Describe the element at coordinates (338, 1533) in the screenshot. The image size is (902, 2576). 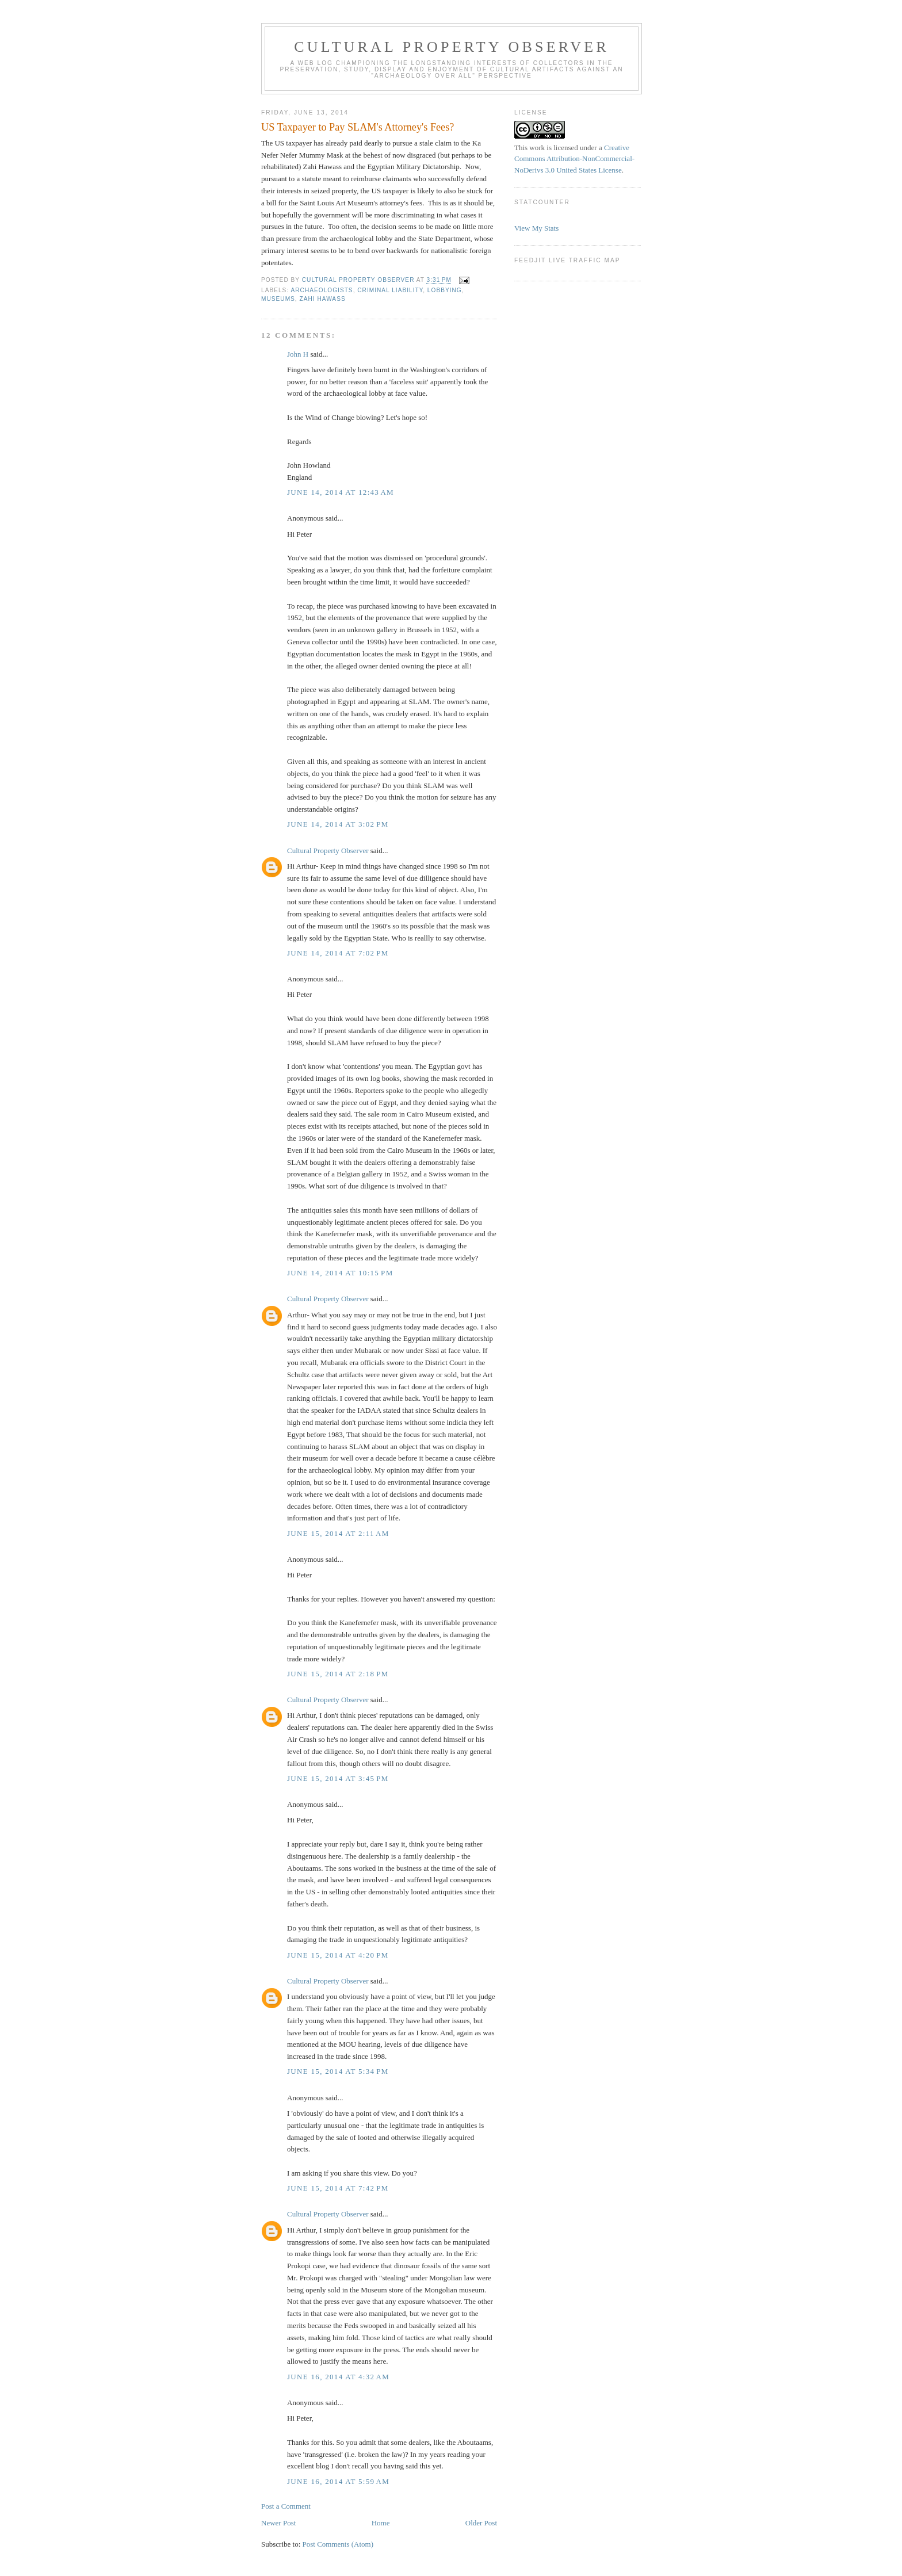
I see `June 15, 2014 at 2:11 AM` at that location.